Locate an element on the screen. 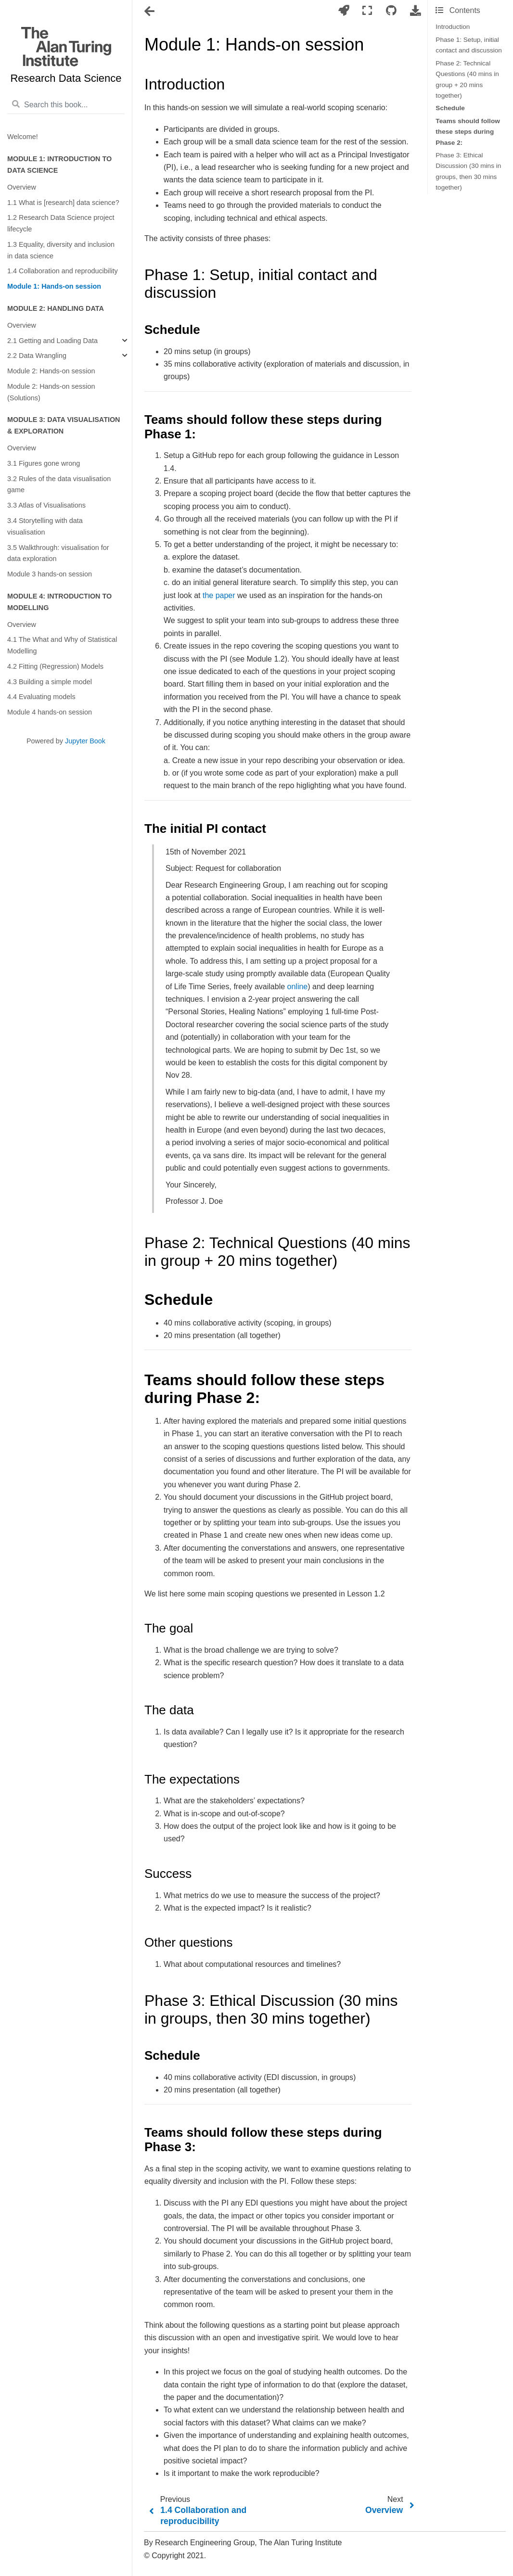 Image resolution: width=513 pixels, height=2576 pixels. [Connect with source repository] is located at coordinates (391, 11).